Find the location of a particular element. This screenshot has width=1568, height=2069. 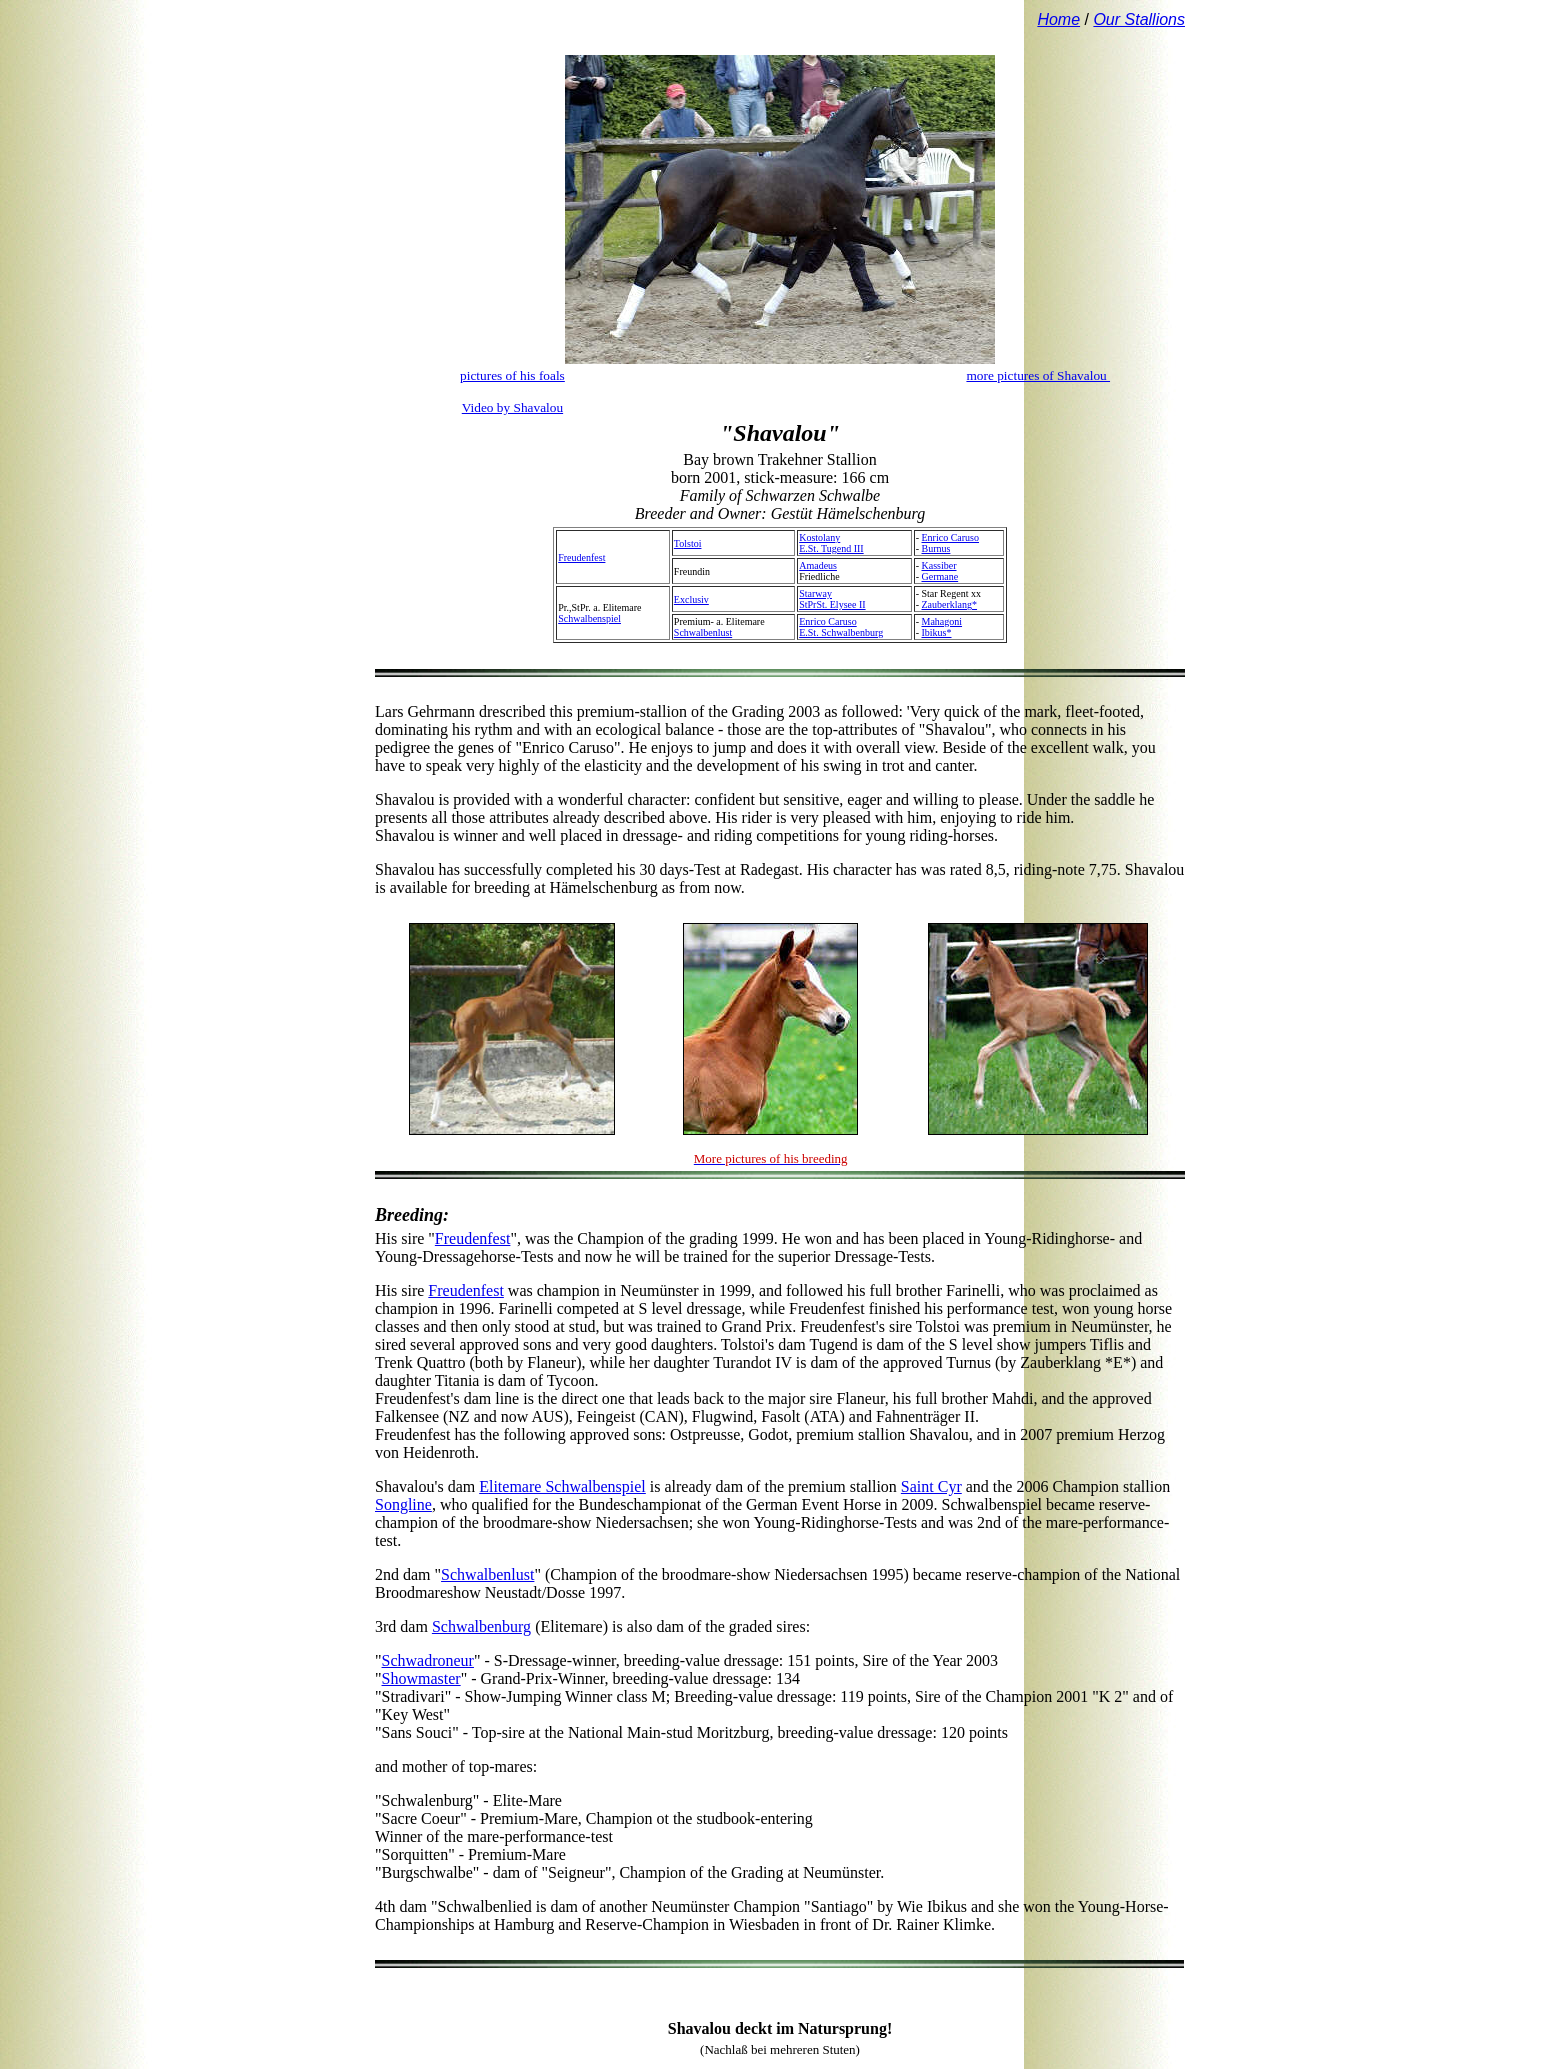

Kostolany is located at coordinates (819, 537).